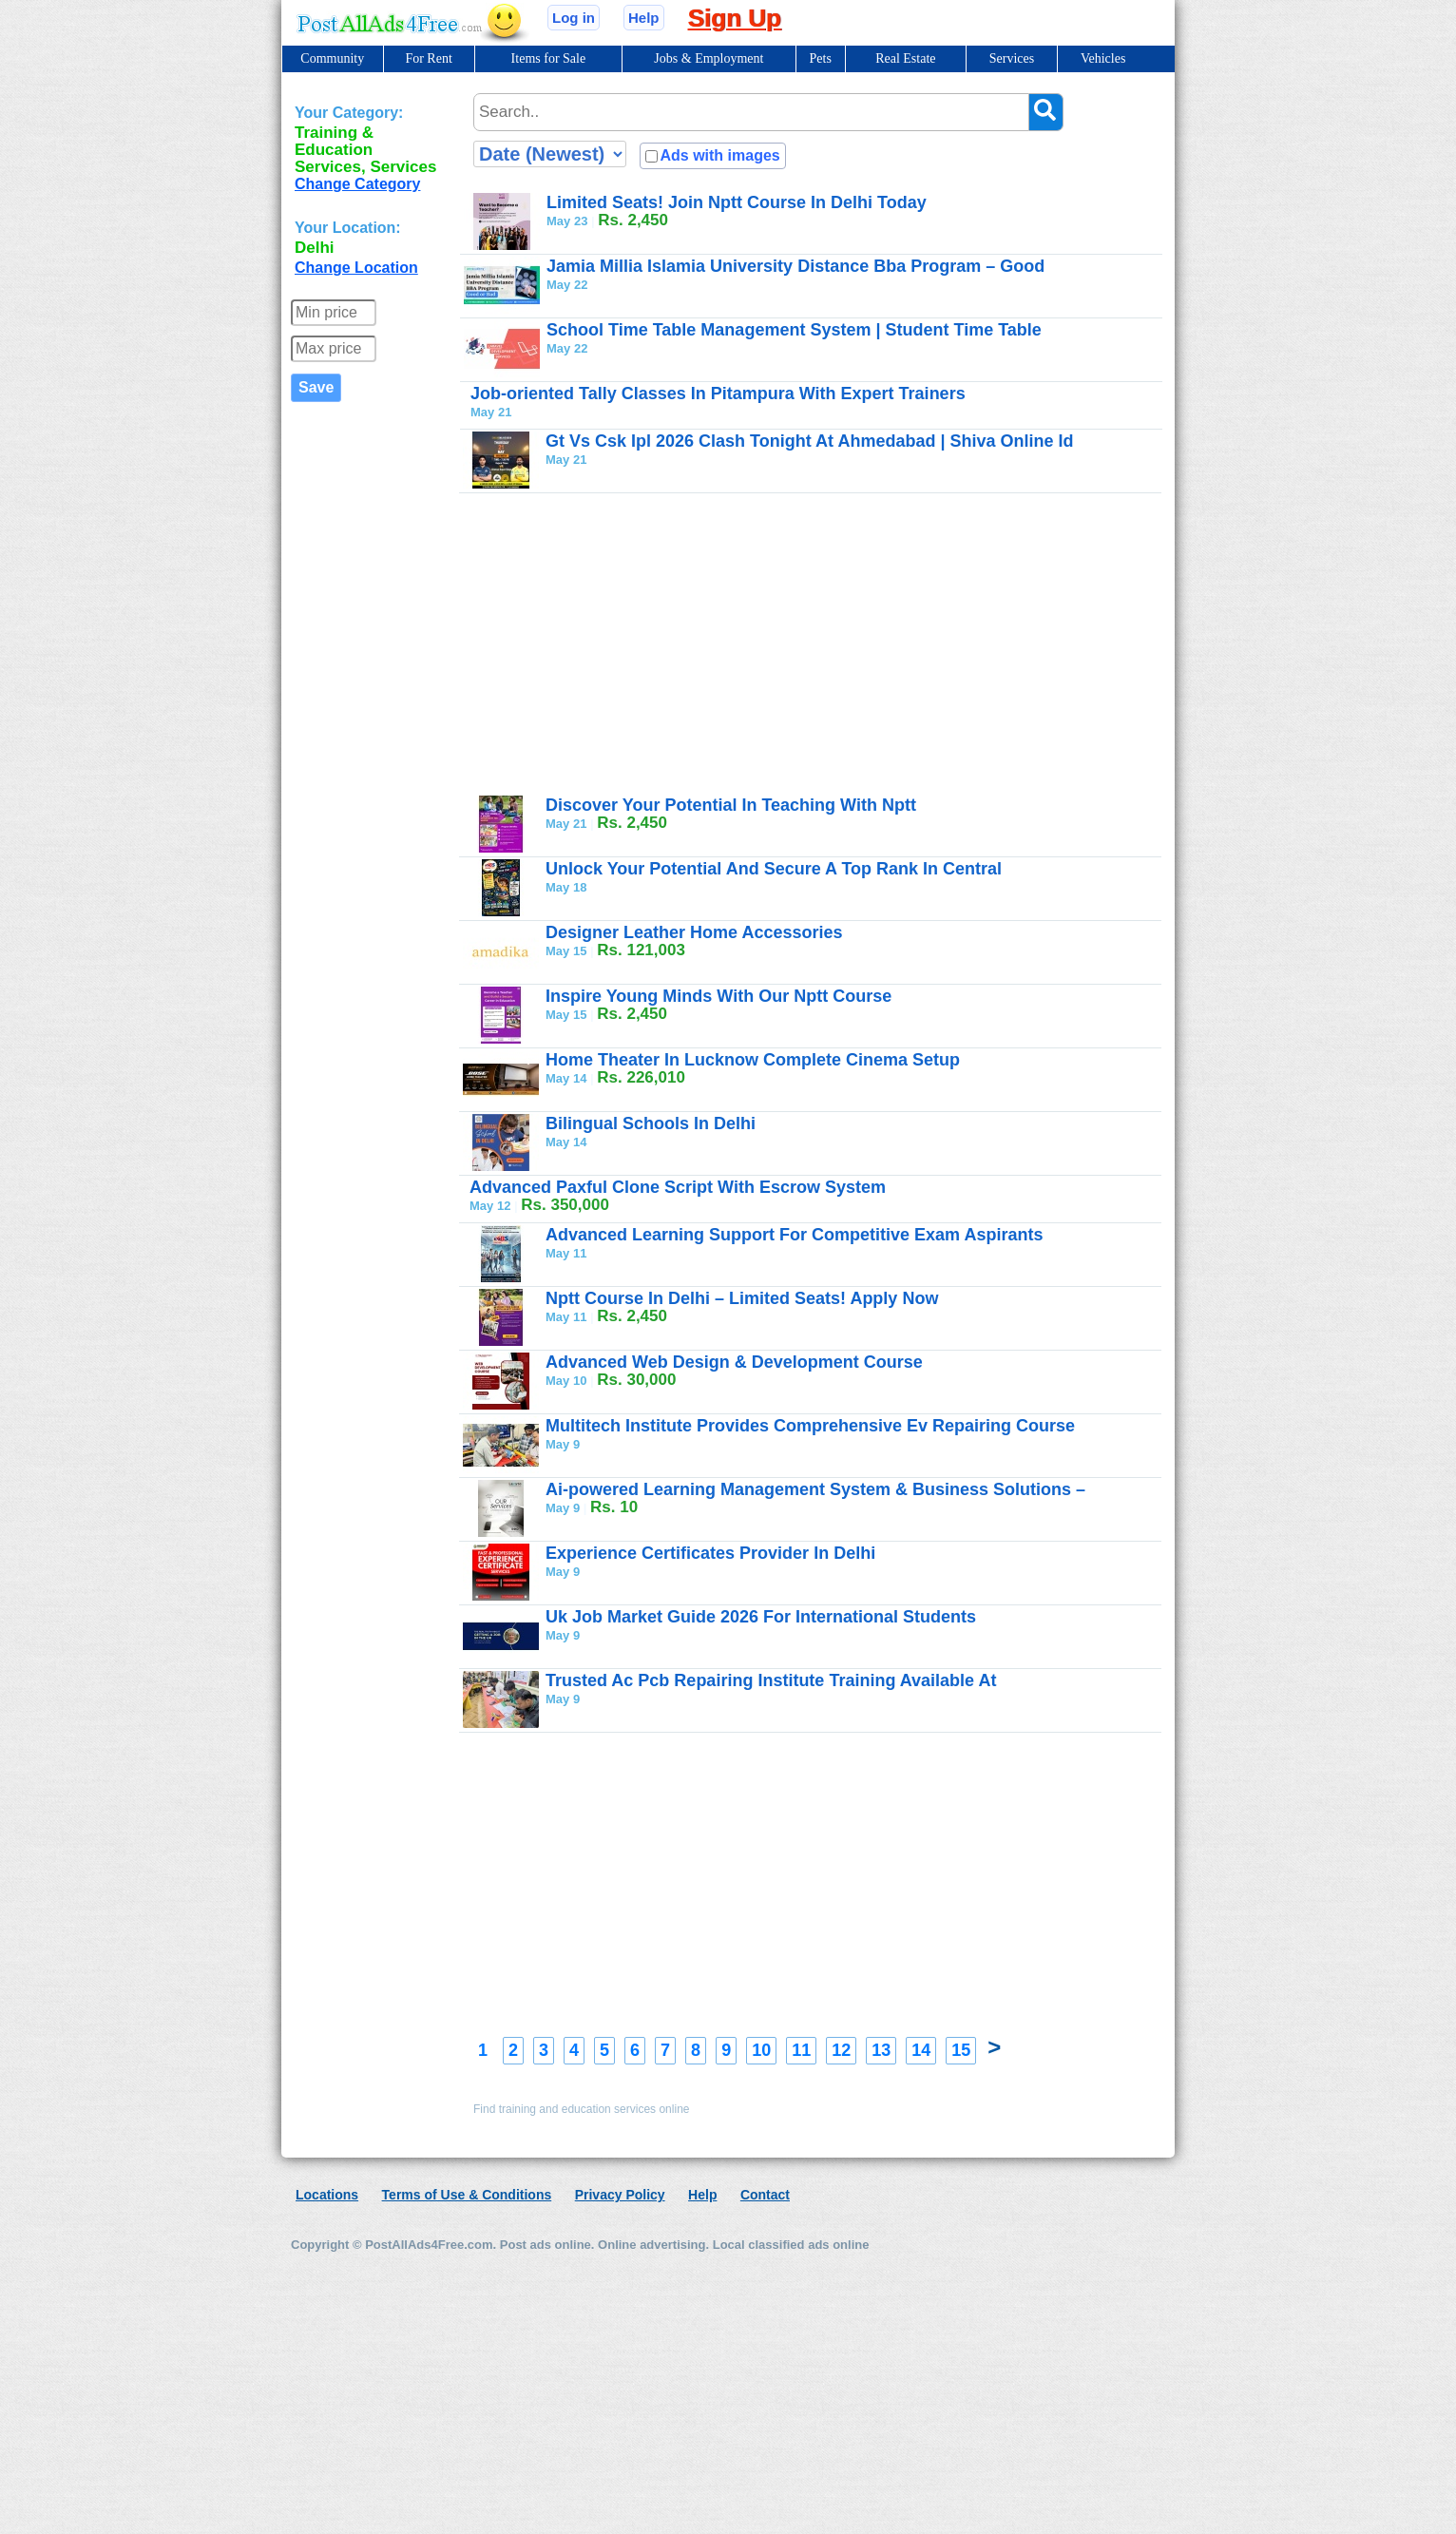 The width and height of the screenshot is (1456, 2534). I want to click on Bilingual Schools In Delhi, so click(651, 1123).